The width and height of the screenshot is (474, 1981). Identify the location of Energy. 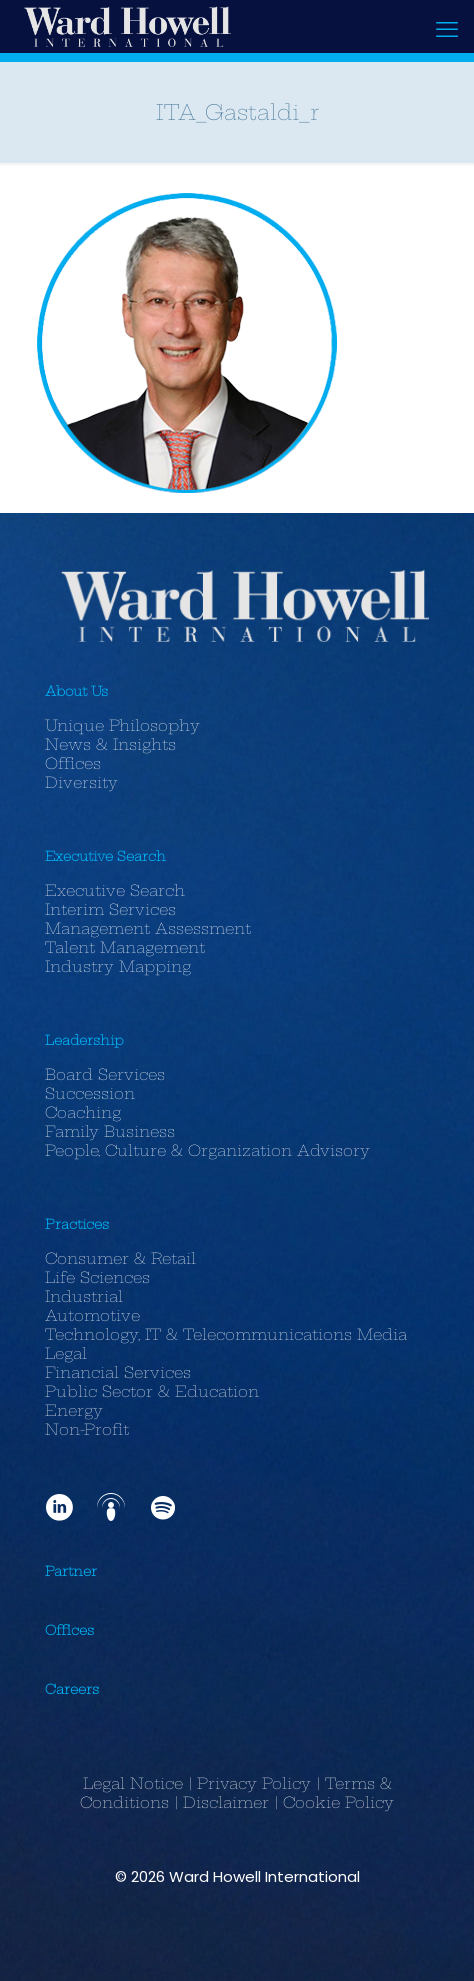
(74, 1410).